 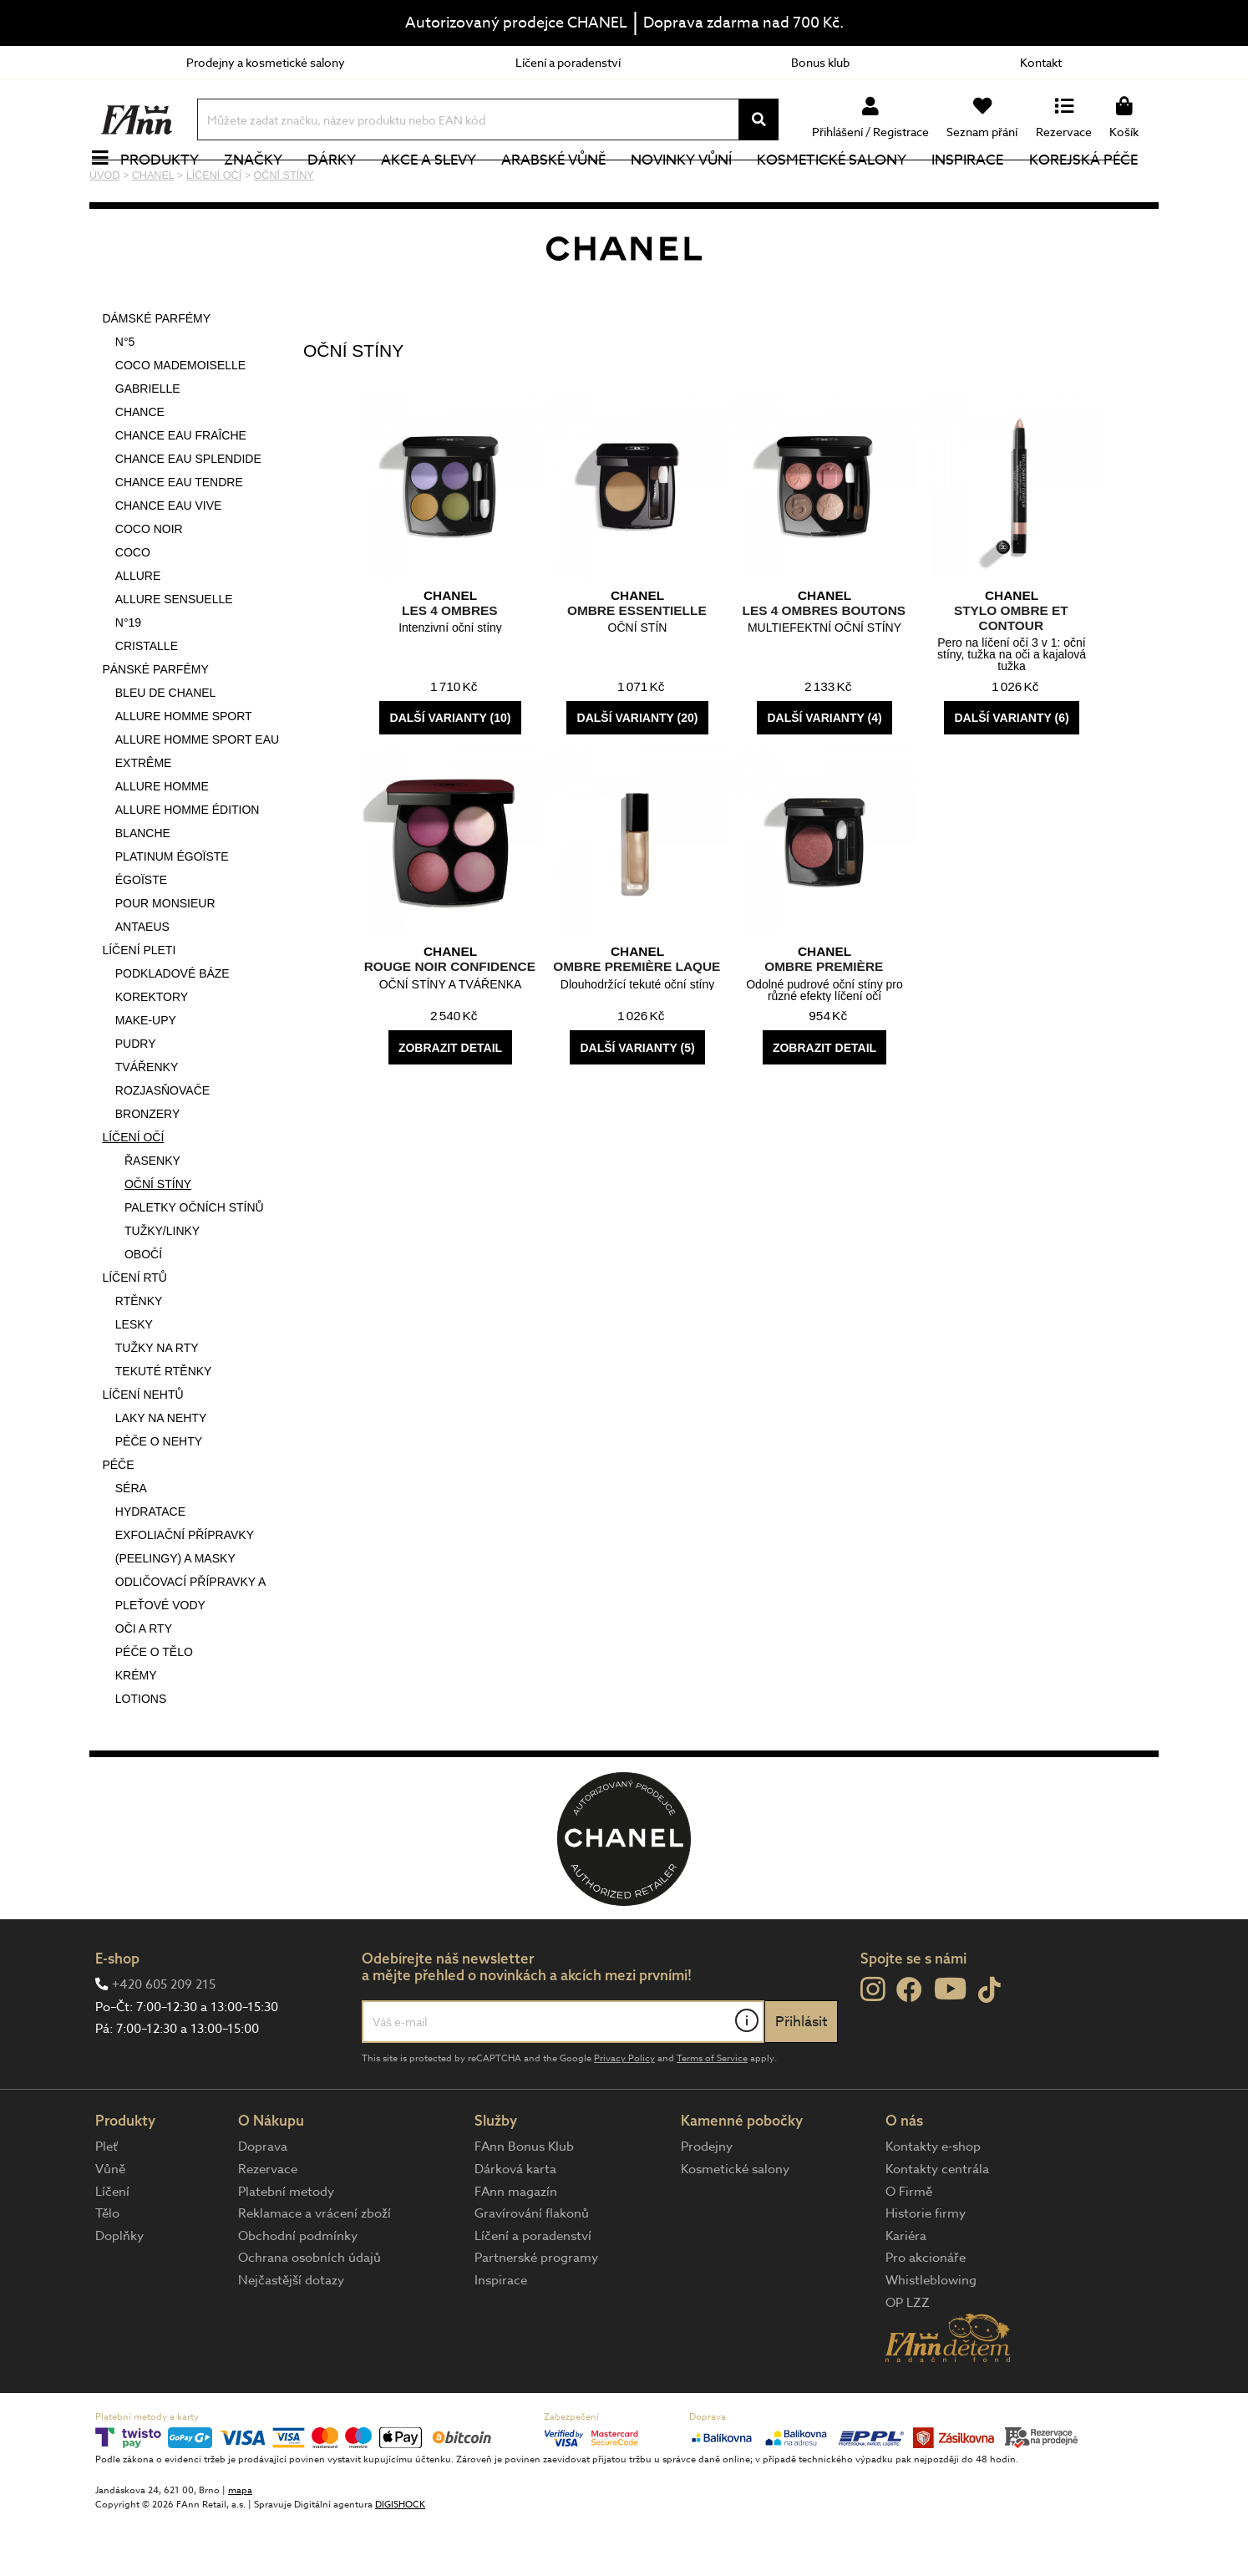 What do you see at coordinates (163, 1427) in the screenshot?
I see `TEKUTÉ RTĚNKY` at bounding box center [163, 1427].